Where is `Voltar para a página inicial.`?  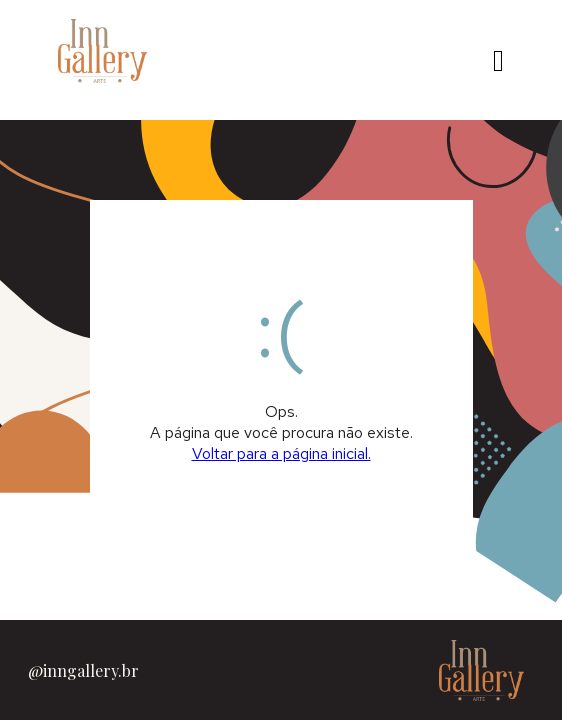 Voltar para a página inicial. is located at coordinates (281, 453).